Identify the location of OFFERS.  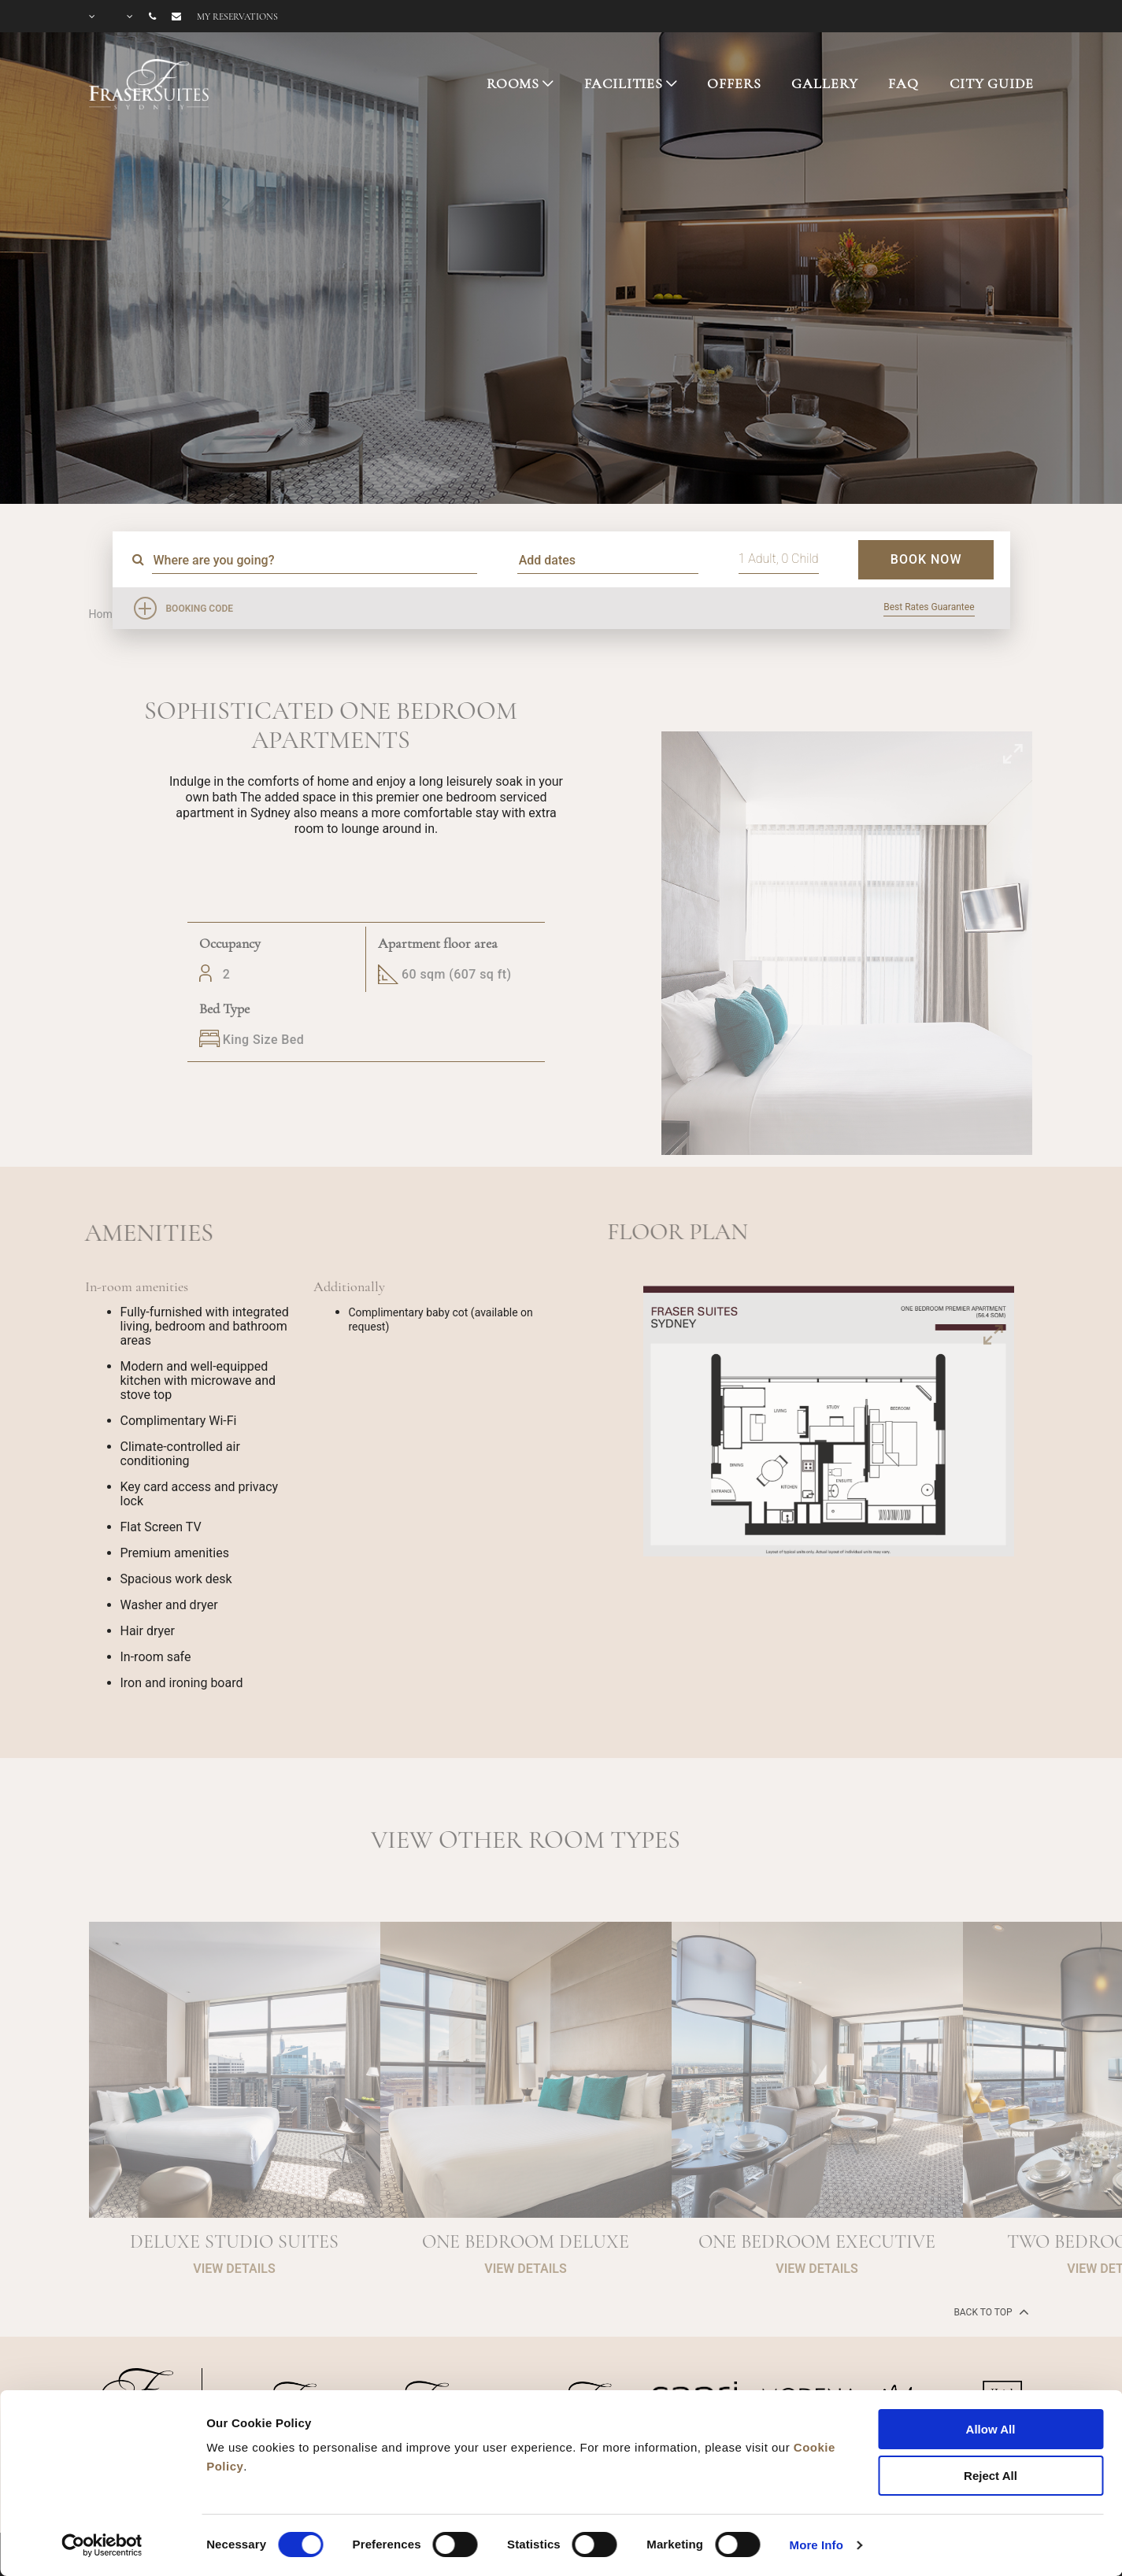
(734, 83).